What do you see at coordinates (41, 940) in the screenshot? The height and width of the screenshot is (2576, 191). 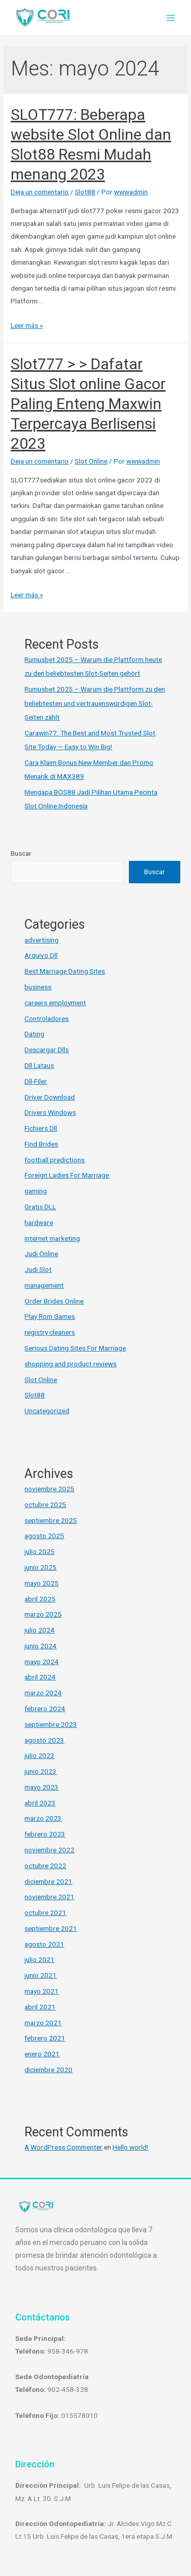 I see `advertising` at bounding box center [41, 940].